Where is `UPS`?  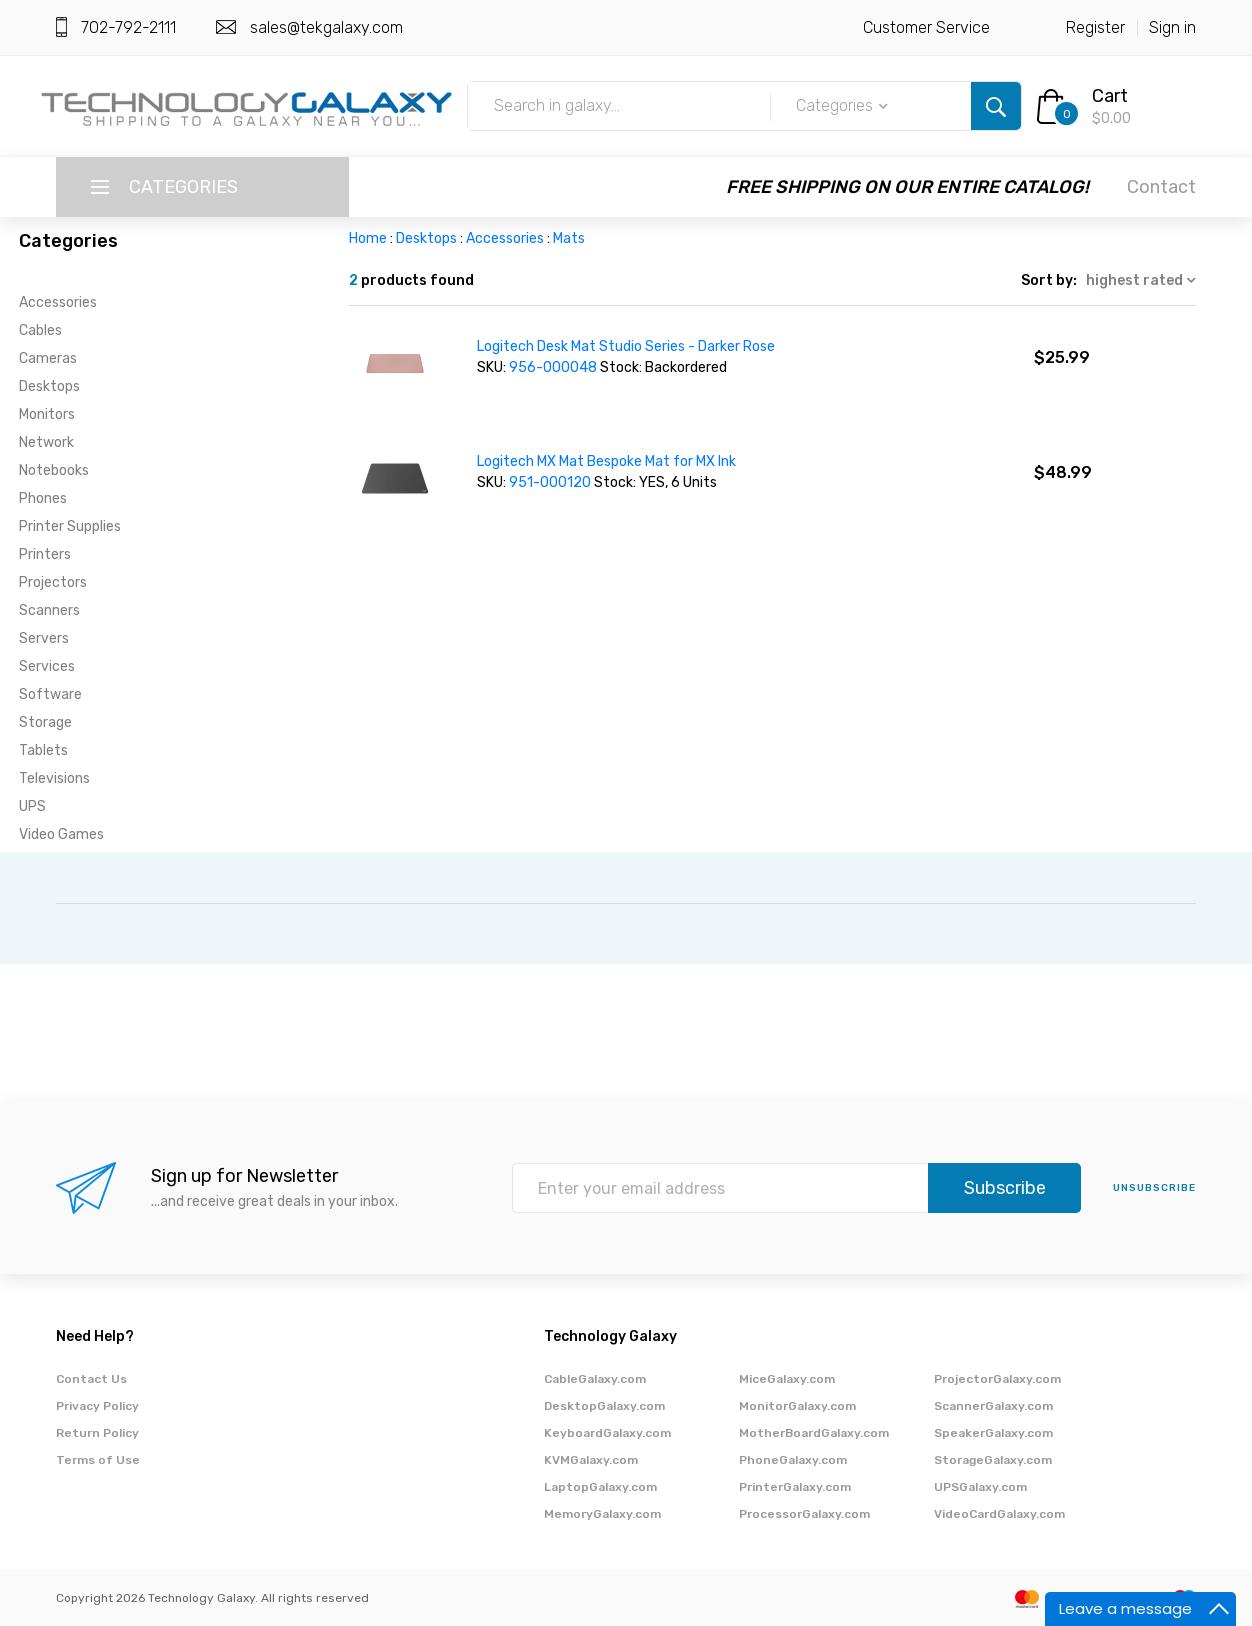
UPS is located at coordinates (32, 806).